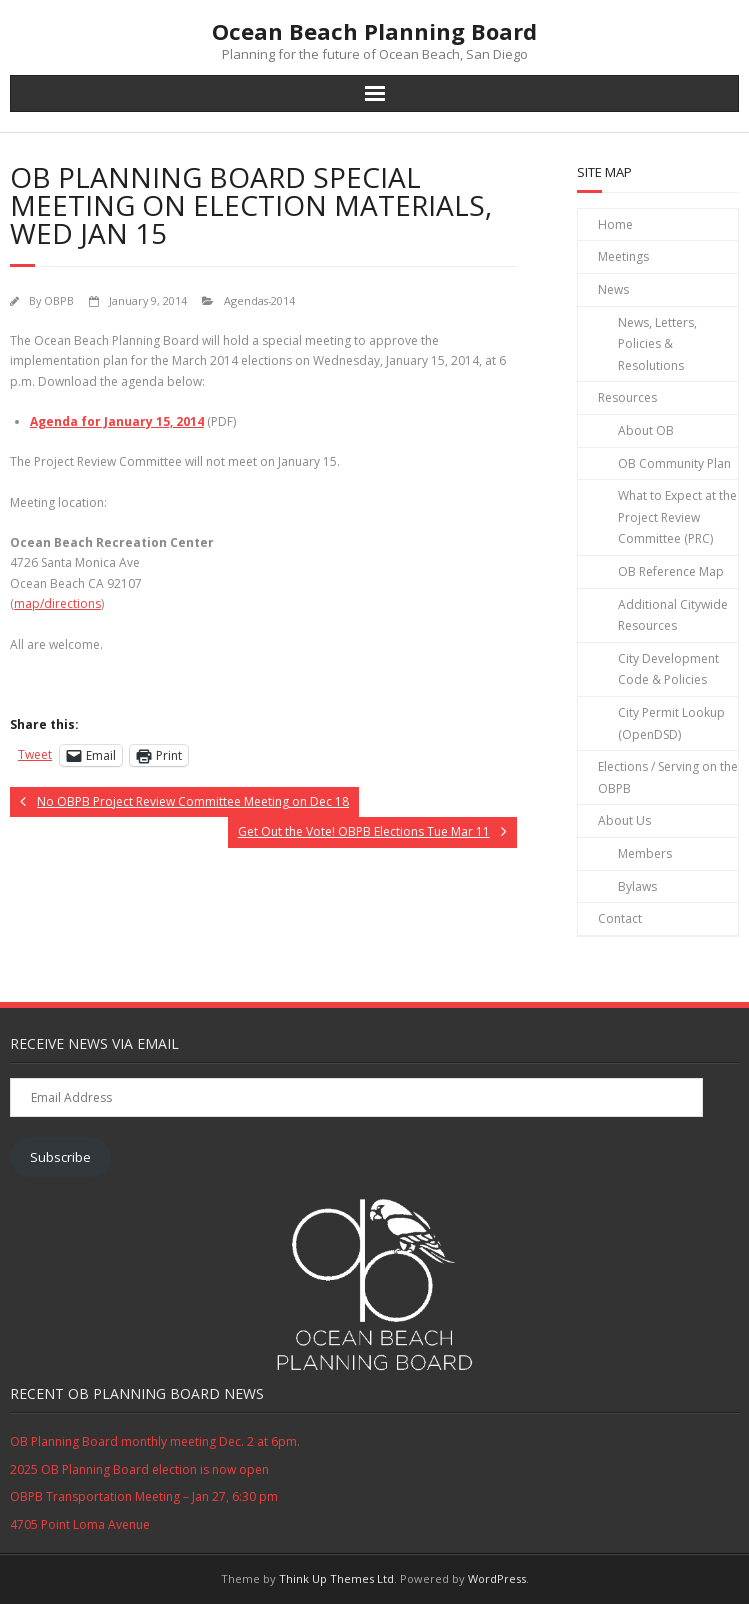 The image size is (749, 1604). I want to click on Members, so click(645, 853).